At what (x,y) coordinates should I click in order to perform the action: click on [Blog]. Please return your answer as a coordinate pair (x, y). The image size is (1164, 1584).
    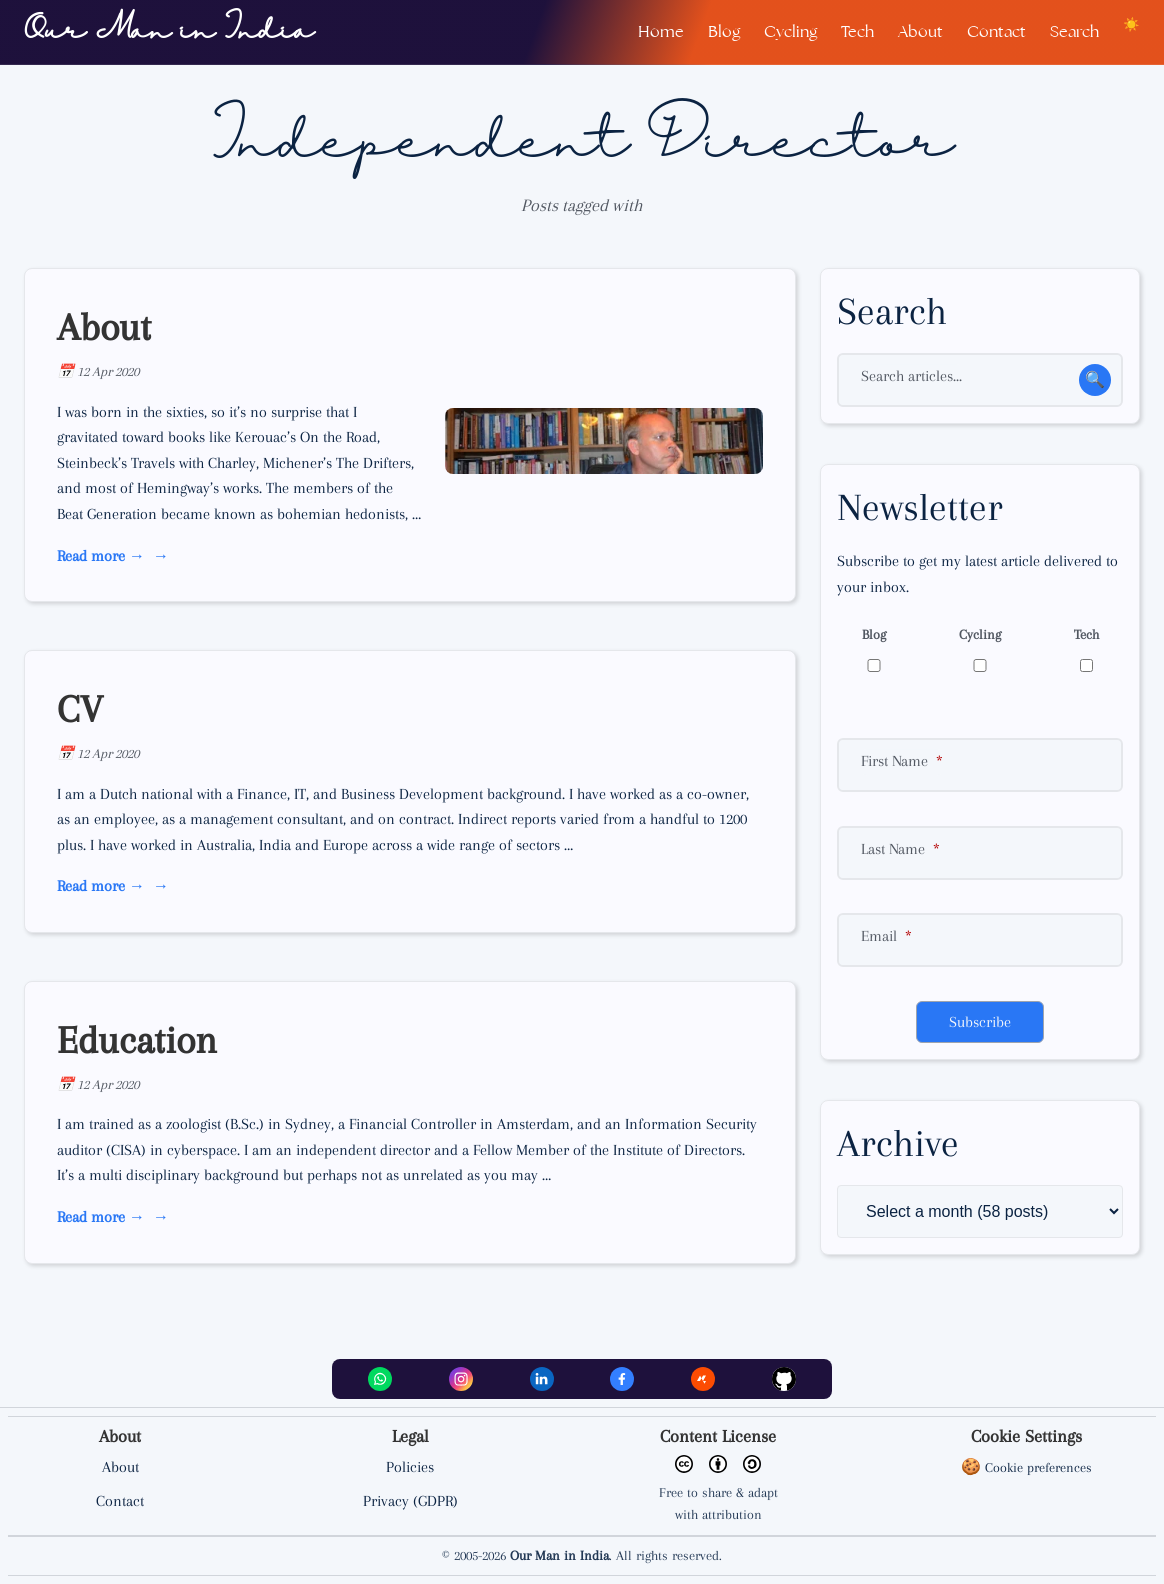
    Looking at the image, I should click on (874, 665).